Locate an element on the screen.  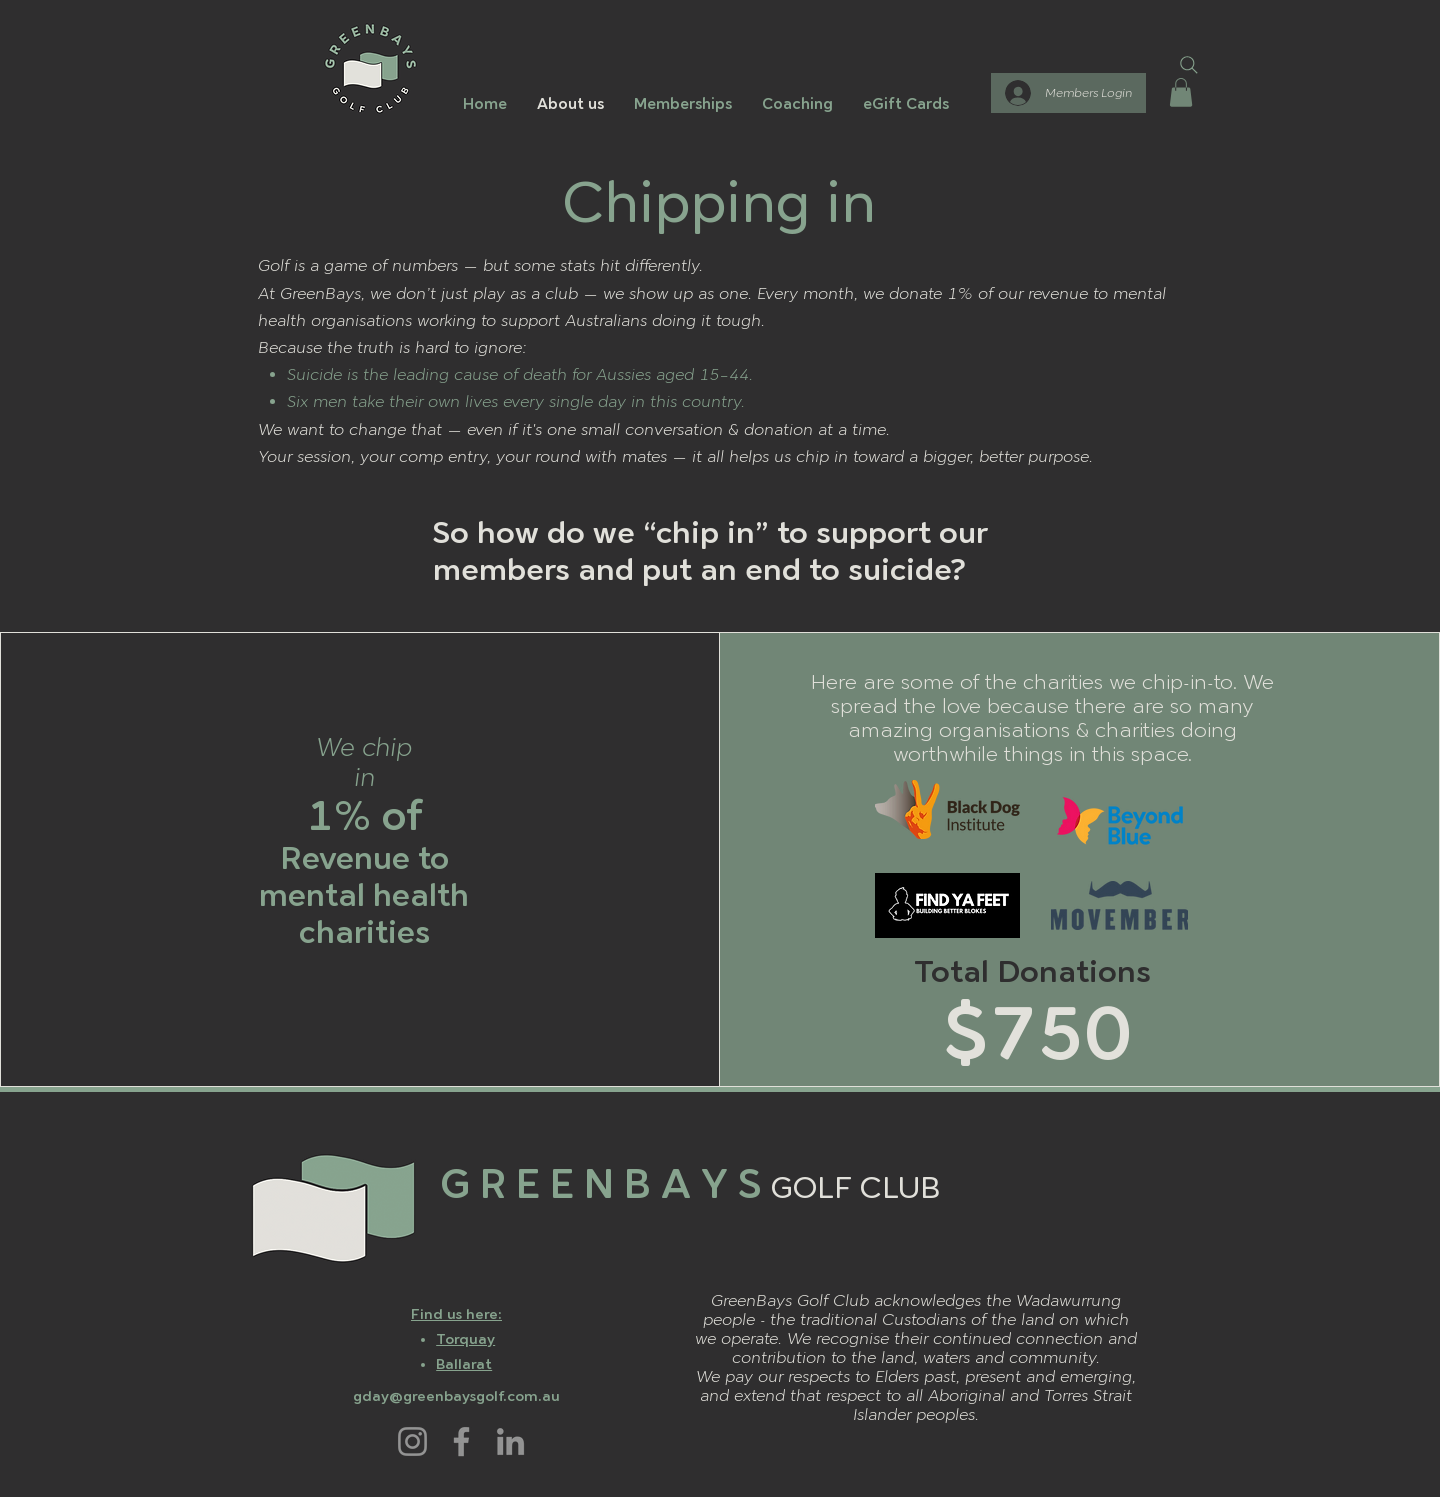
gday@greenbaysgolf.com.au is located at coordinates (456, 1396).